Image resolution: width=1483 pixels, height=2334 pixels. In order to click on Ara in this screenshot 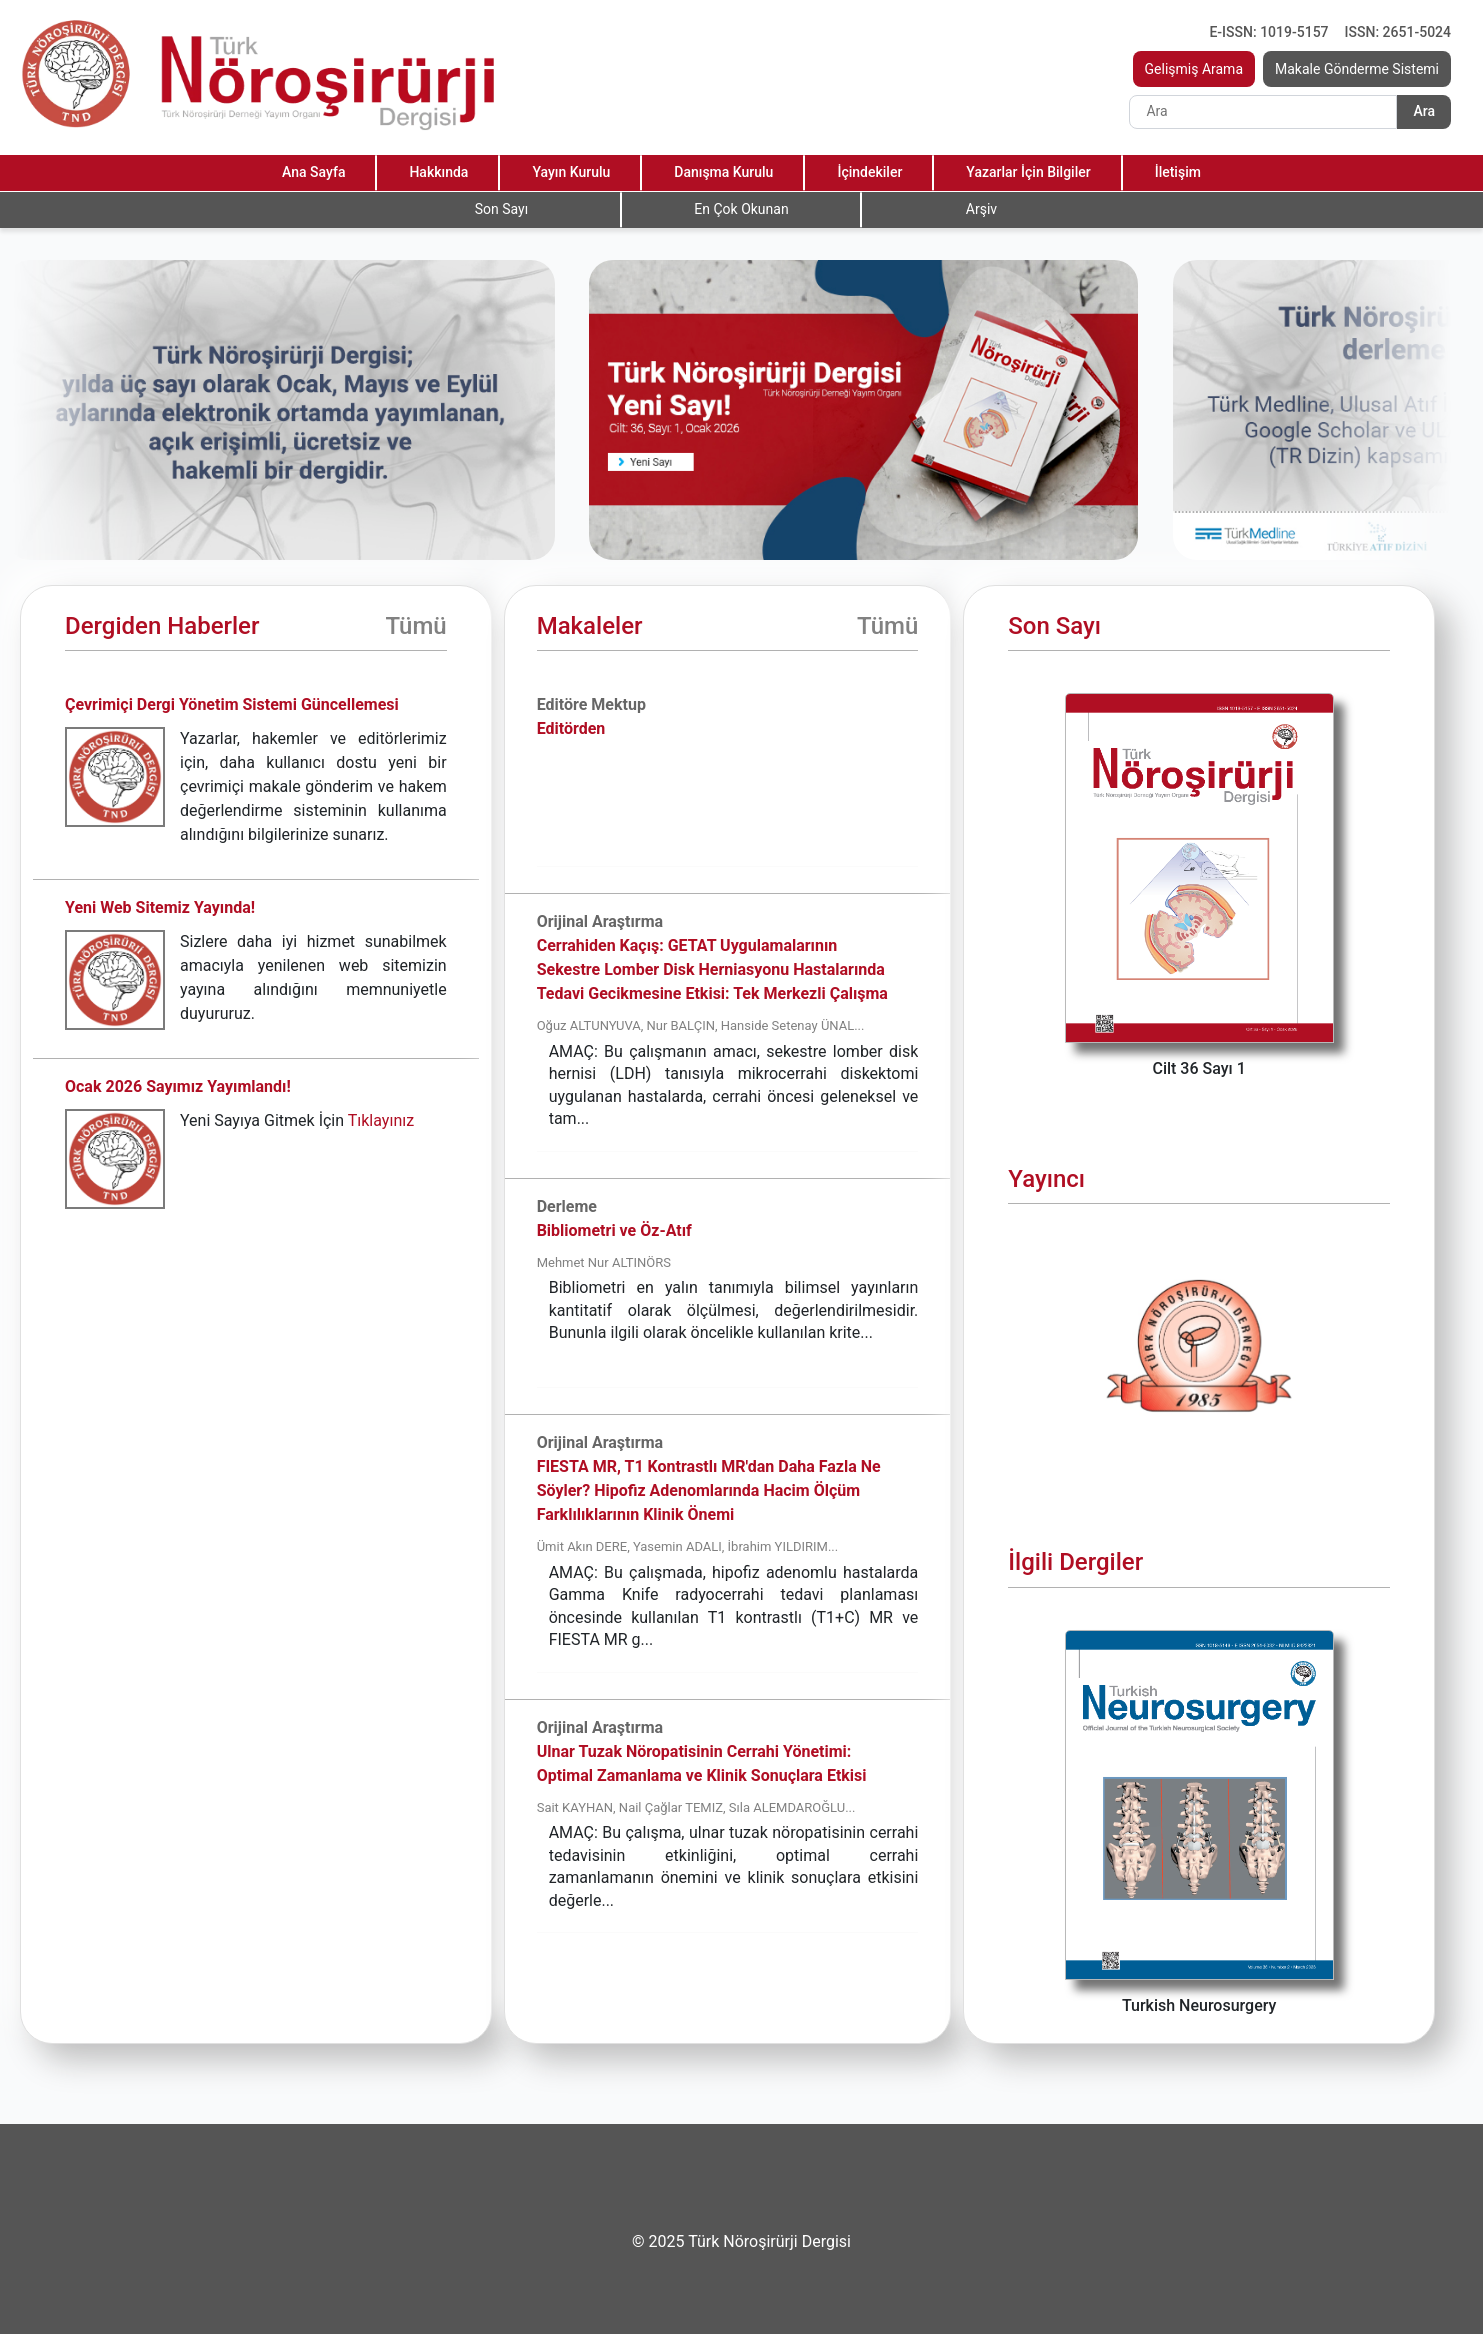, I will do `click(1424, 111)`.